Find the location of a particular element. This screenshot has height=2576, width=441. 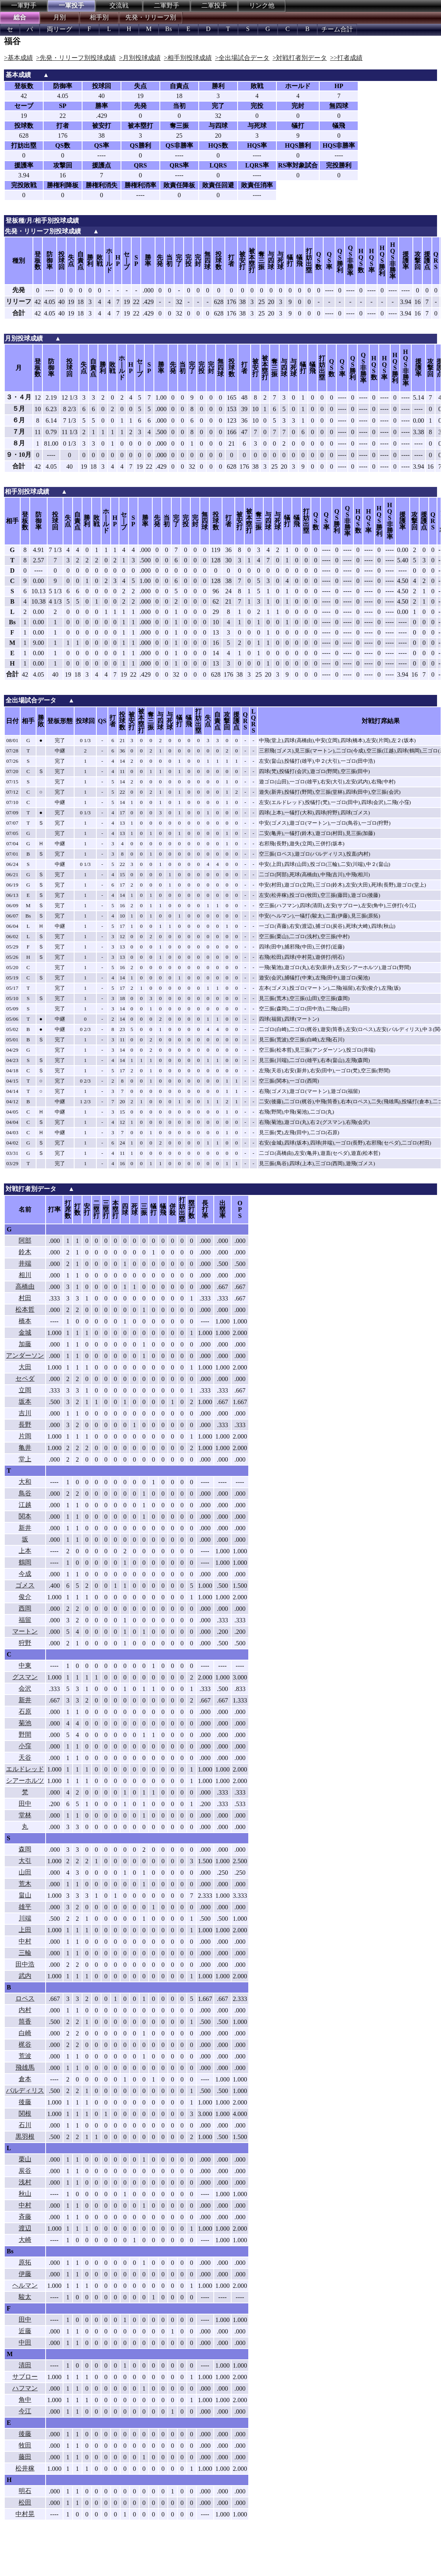

エルドレッド is located at coordinates (25, 1769).